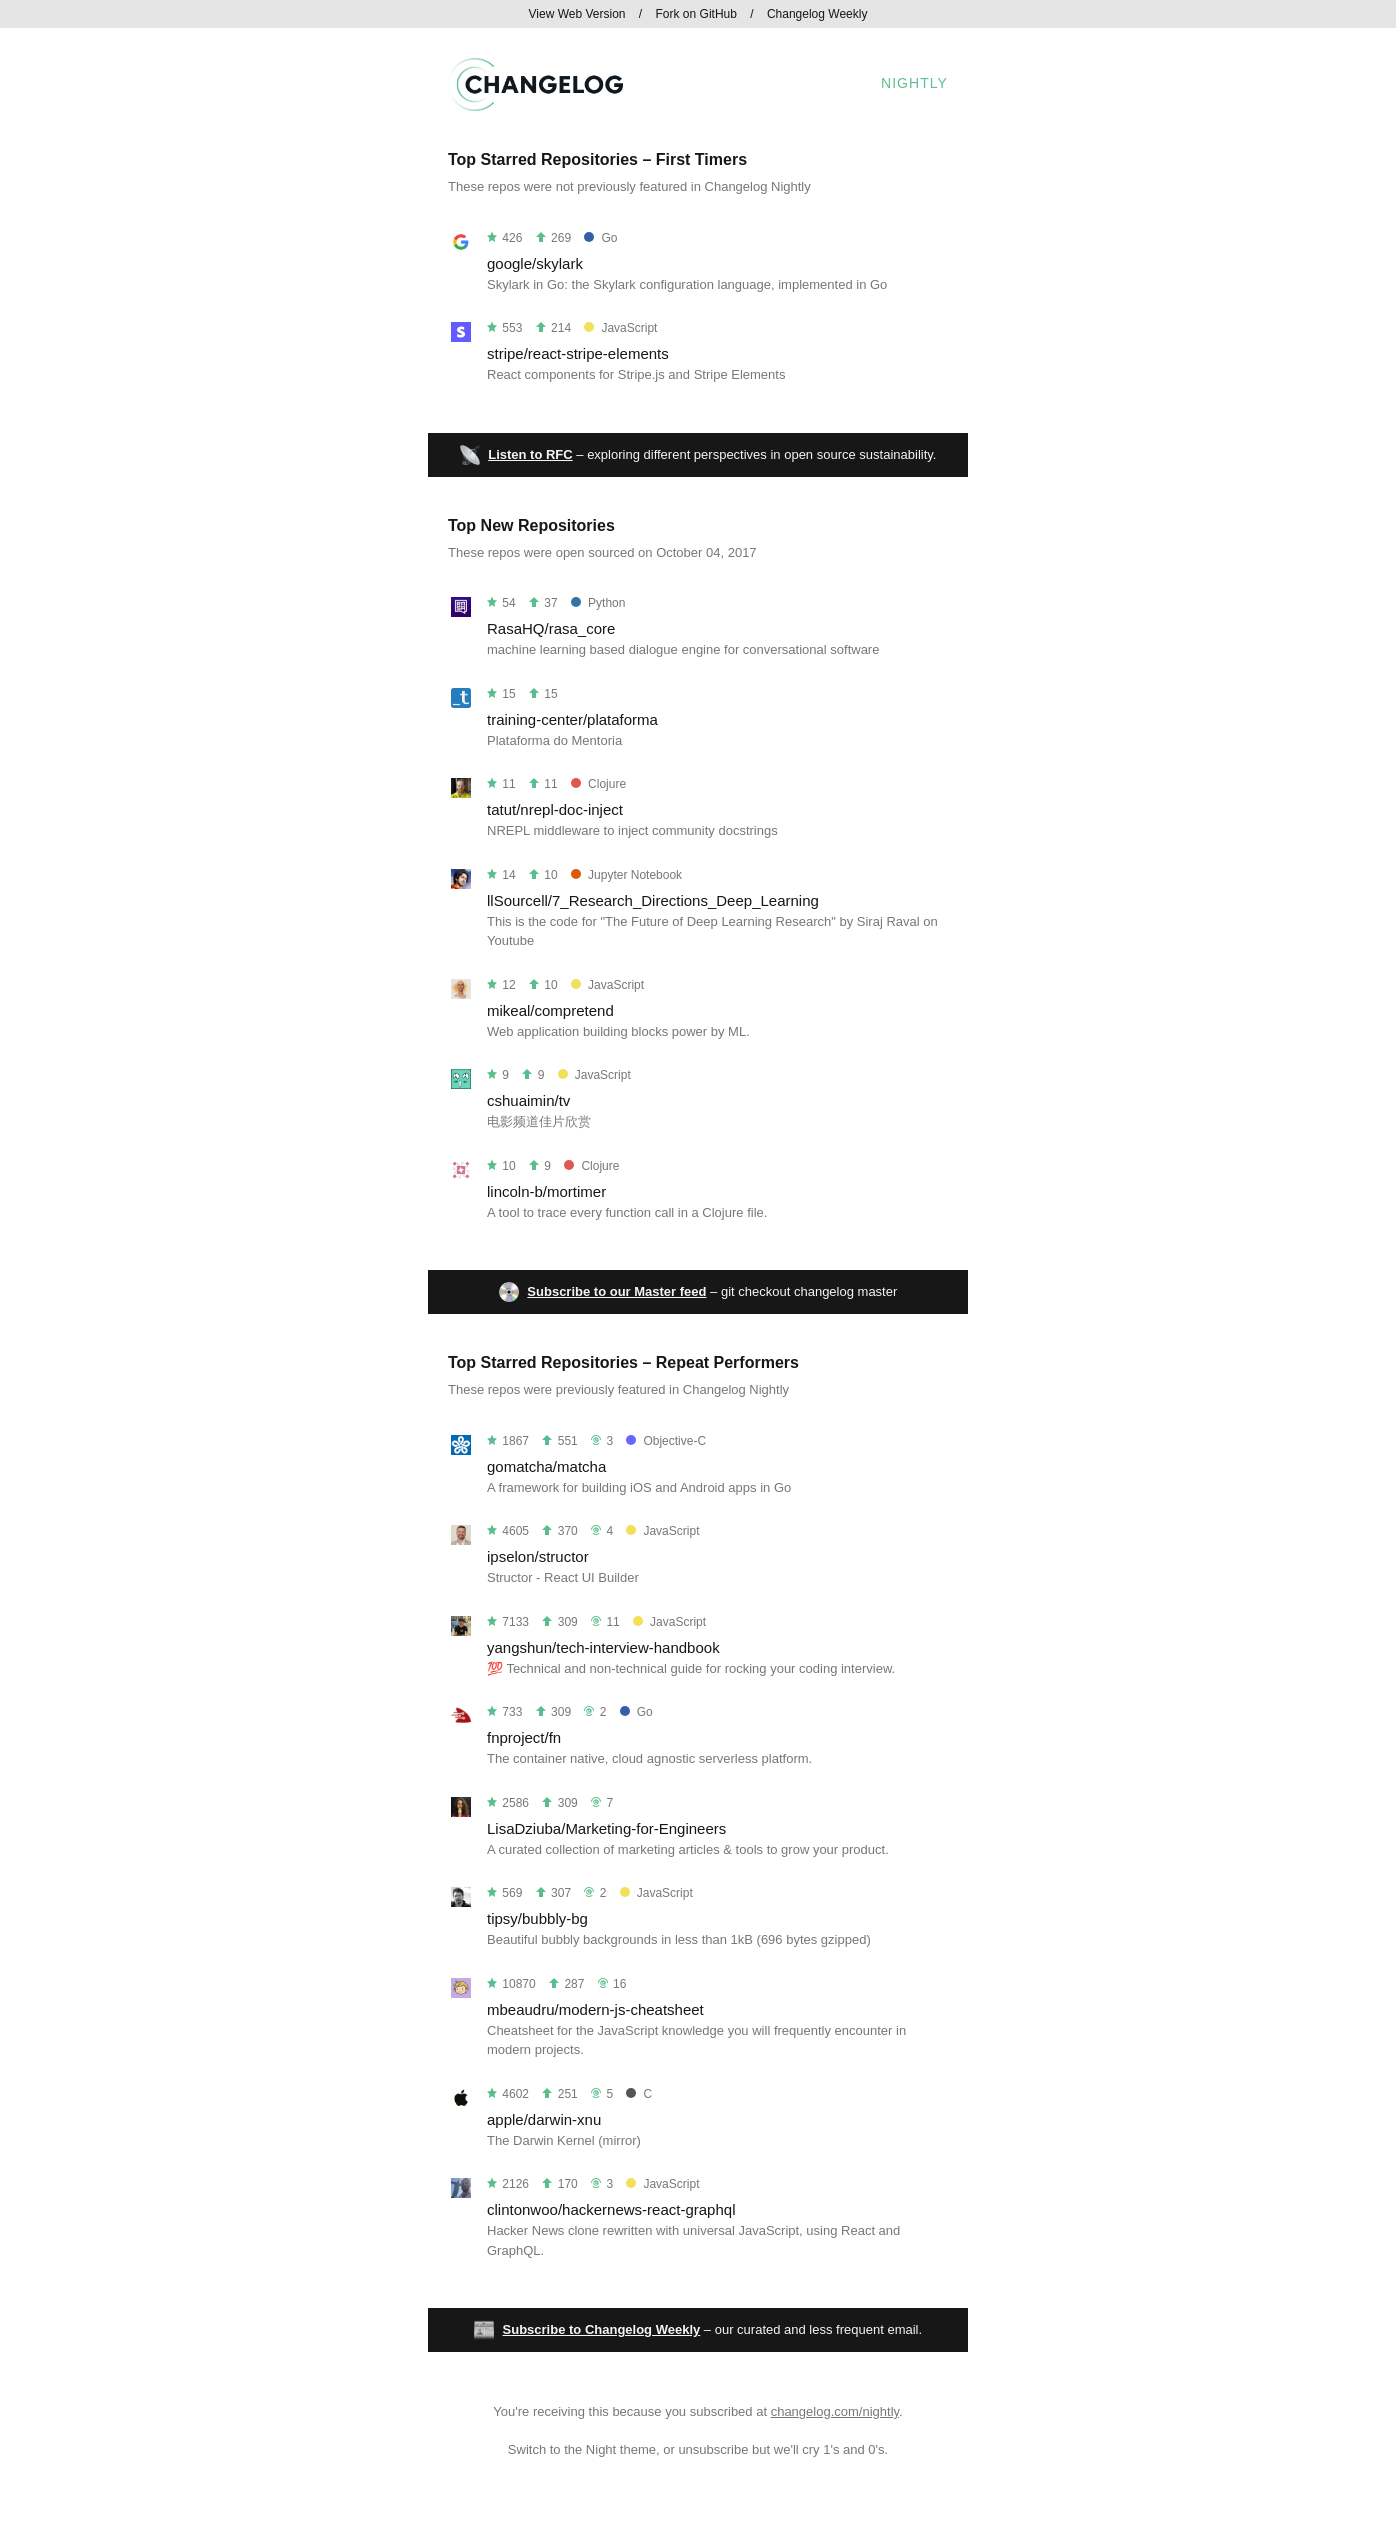 The image size is (1396, 2527). What do you see at coordinates (602, 2329) in the screenshot?
I see `Subscribe to Changelog Weekly` at bounding box center [602, 2329].